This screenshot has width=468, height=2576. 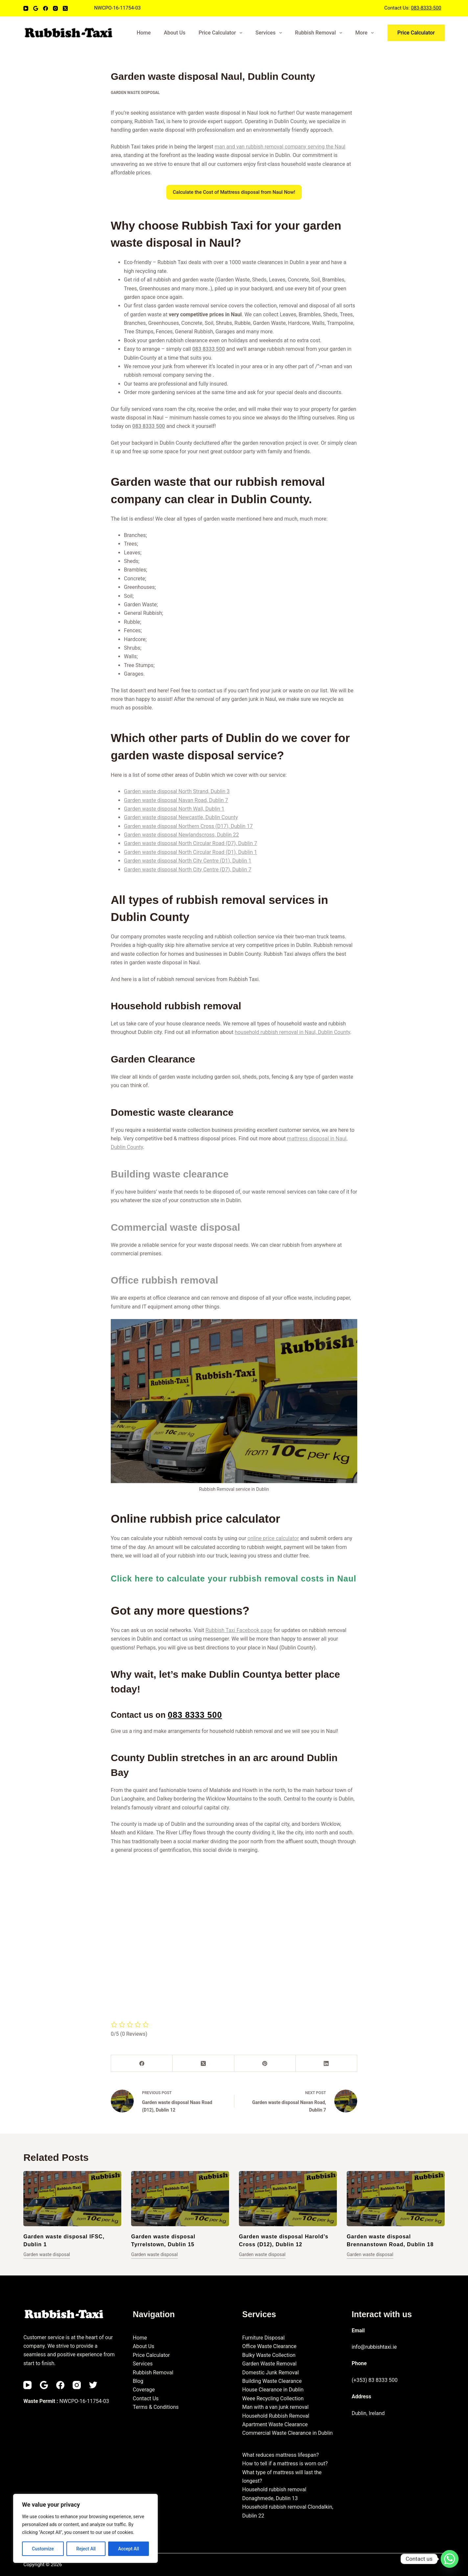 What do you see at coordinates (275, 2407) in the screenshot?
I see `Man with a van junk removal` at bounding box center [275, 2407].